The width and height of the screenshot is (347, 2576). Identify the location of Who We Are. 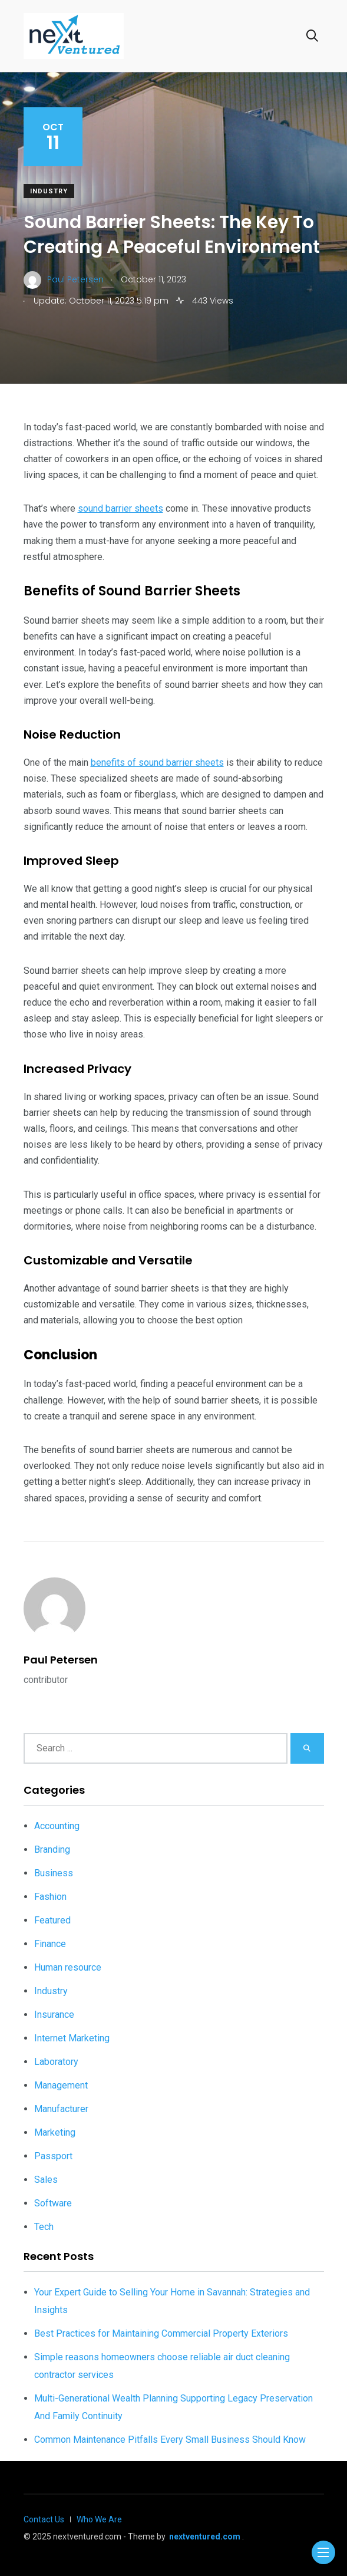
(99, 2519).